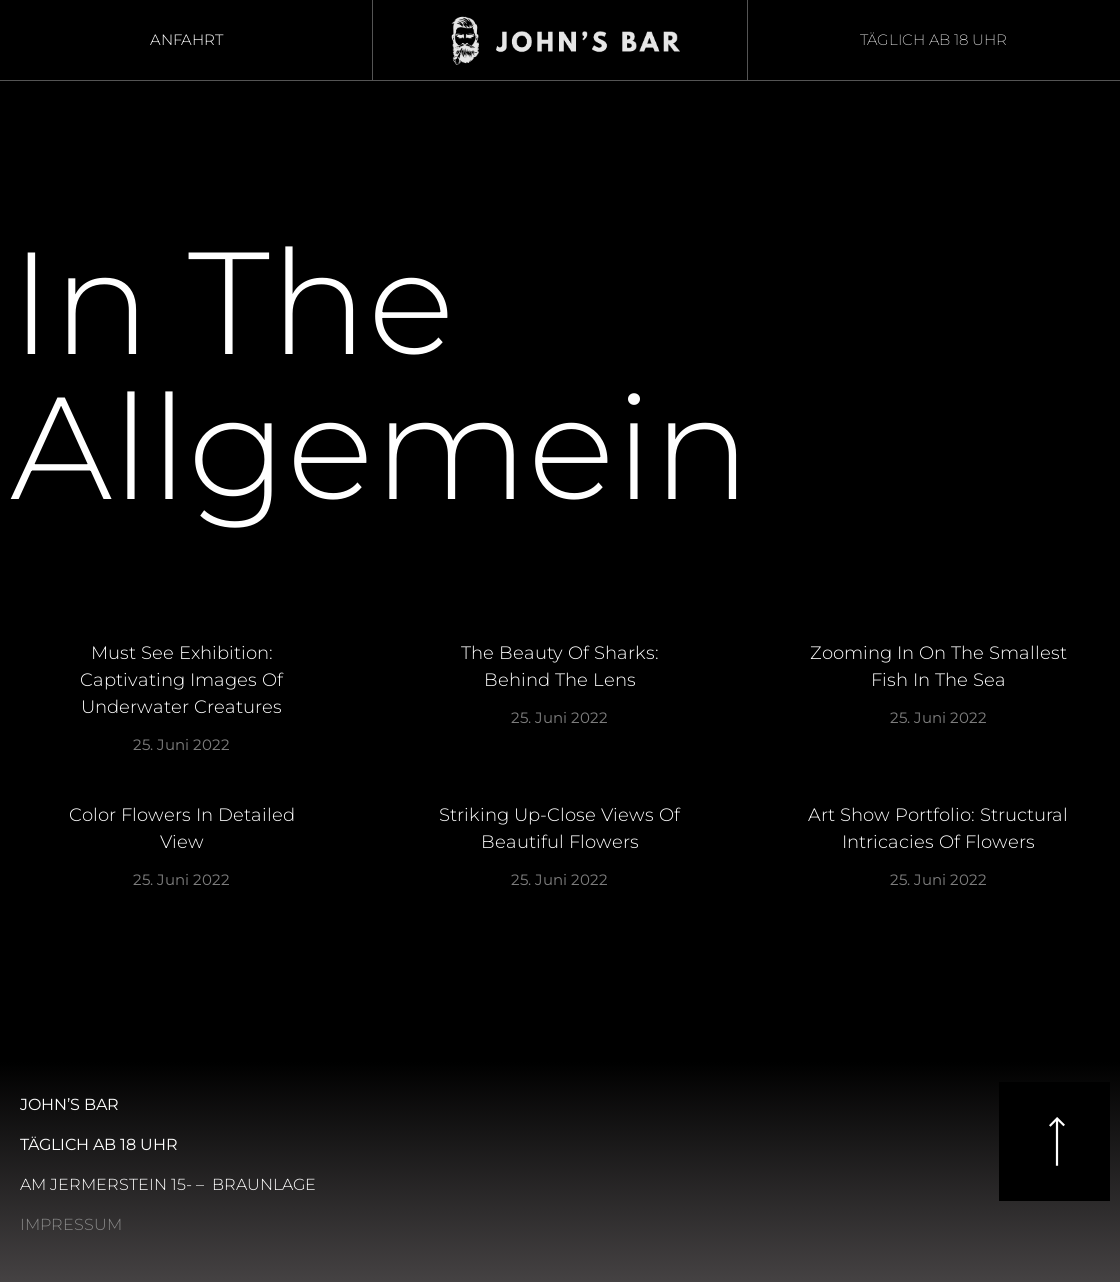 Image resolution: width=1120 pixels, height=1282 pixels. Describe the element at coordinates (181, 680) in the screenshot. I see `Must See Exhibition: Captivating Images of Underwater Creatures` at that location.